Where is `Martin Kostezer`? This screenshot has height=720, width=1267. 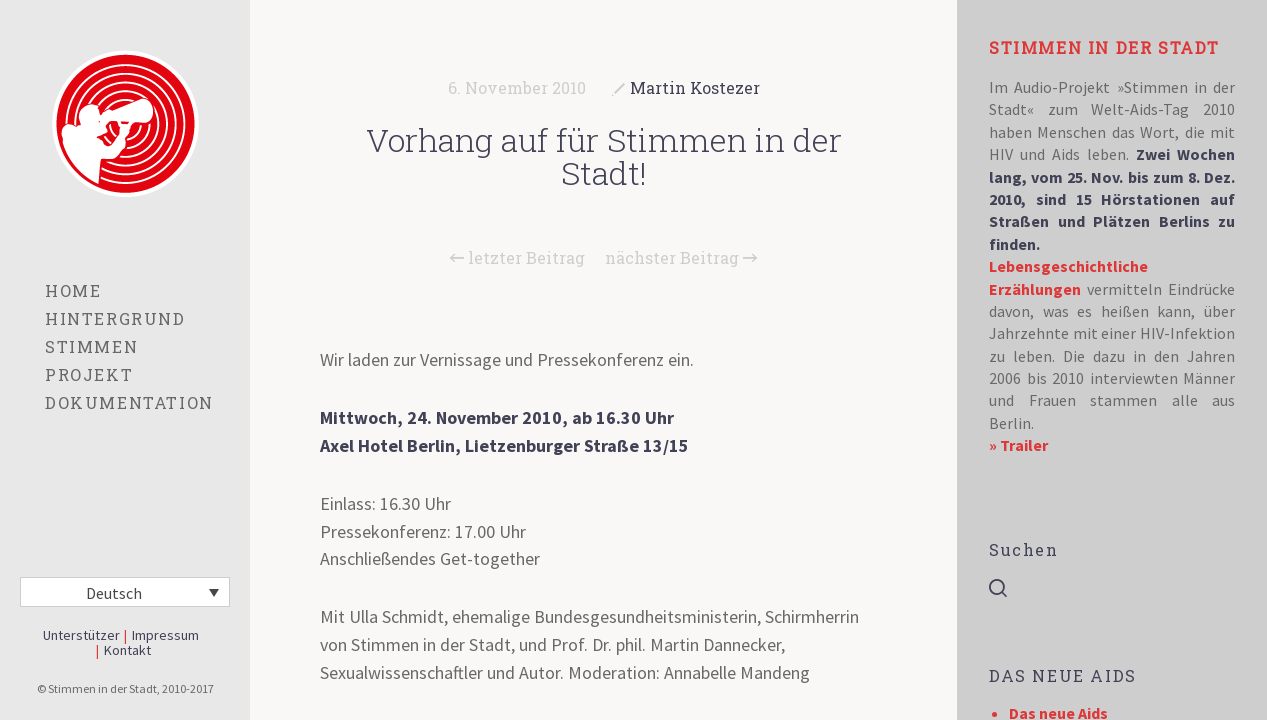 Martin Kostezer is located at coordinates (695, 87).